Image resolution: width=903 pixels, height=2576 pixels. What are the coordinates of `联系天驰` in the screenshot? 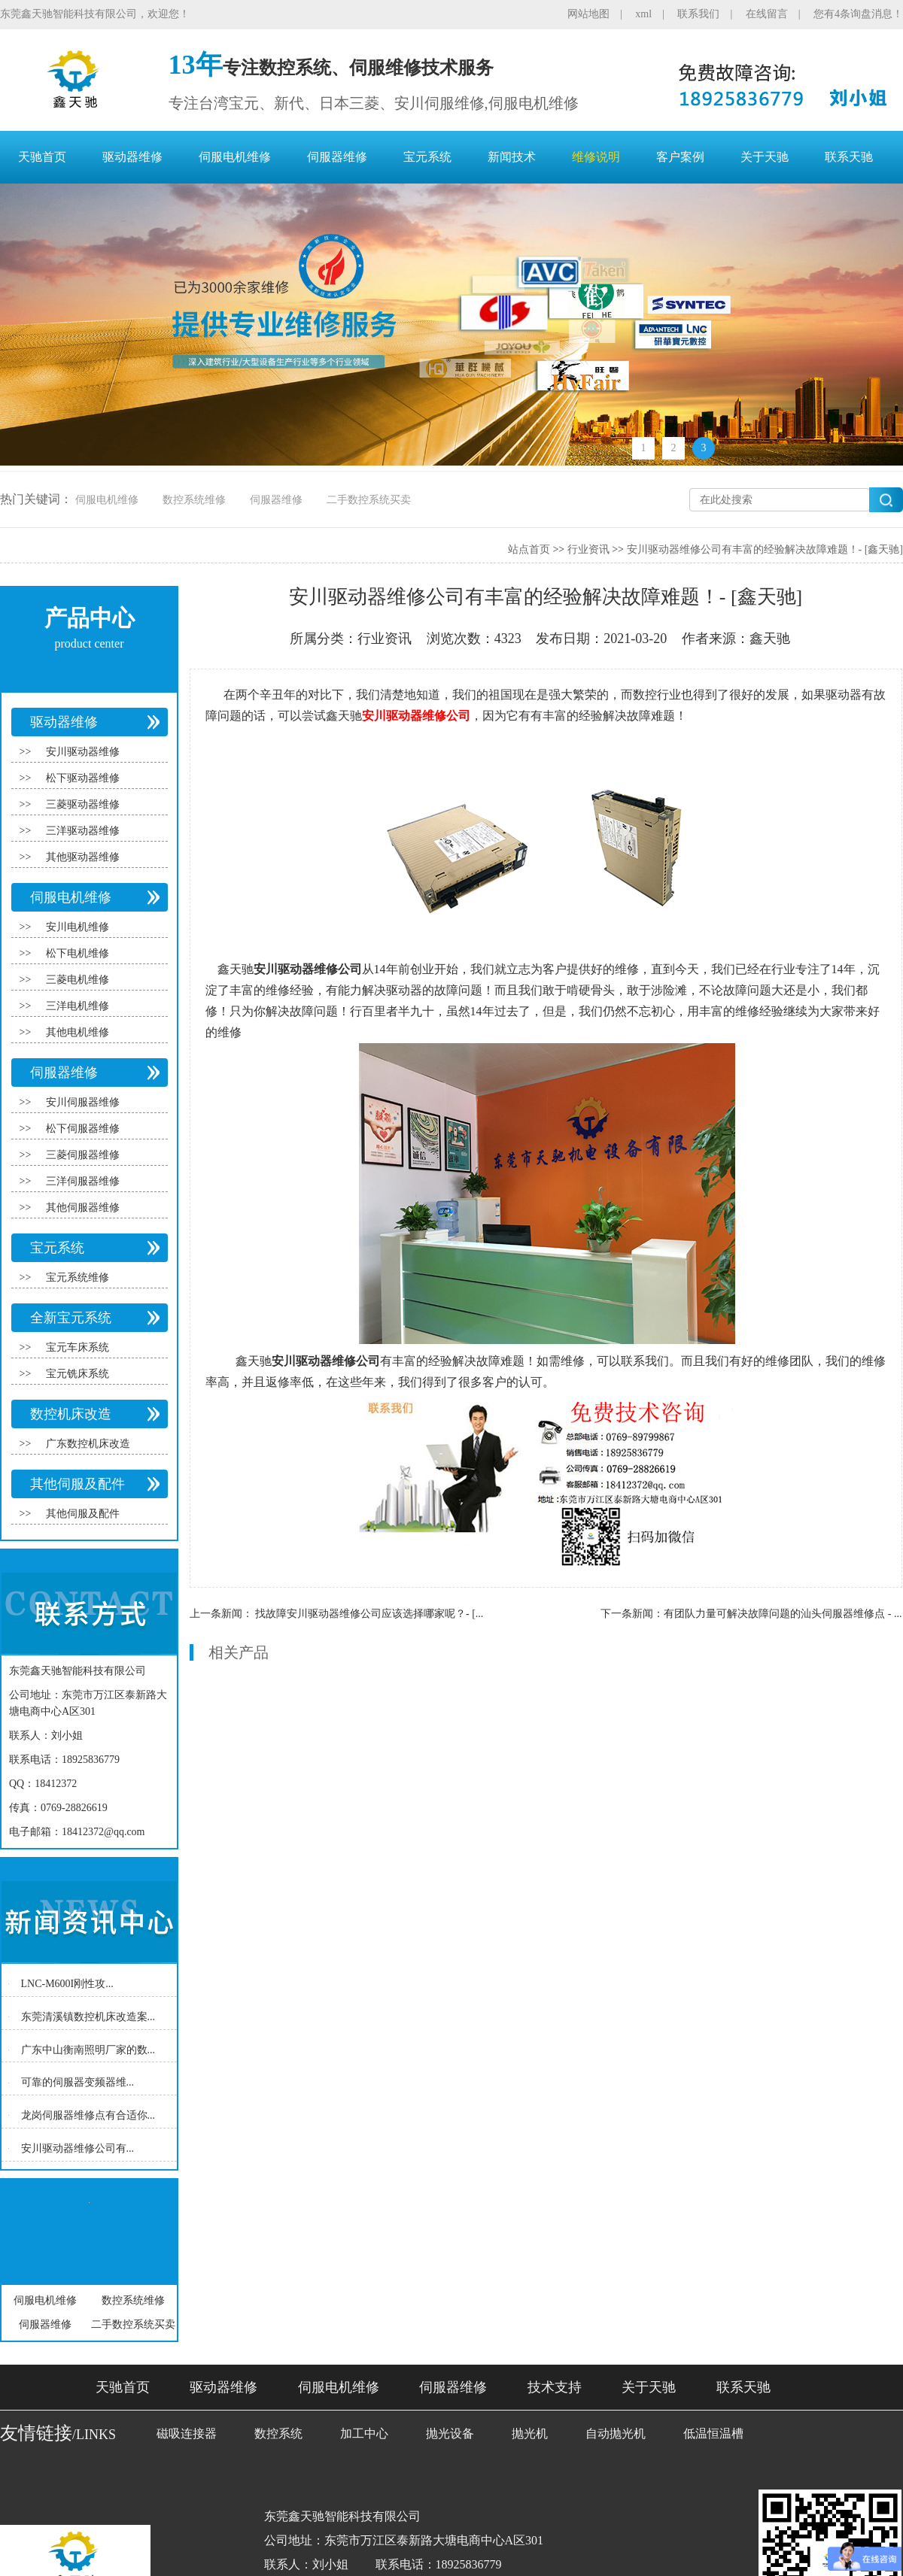 It's located at (849, 156).